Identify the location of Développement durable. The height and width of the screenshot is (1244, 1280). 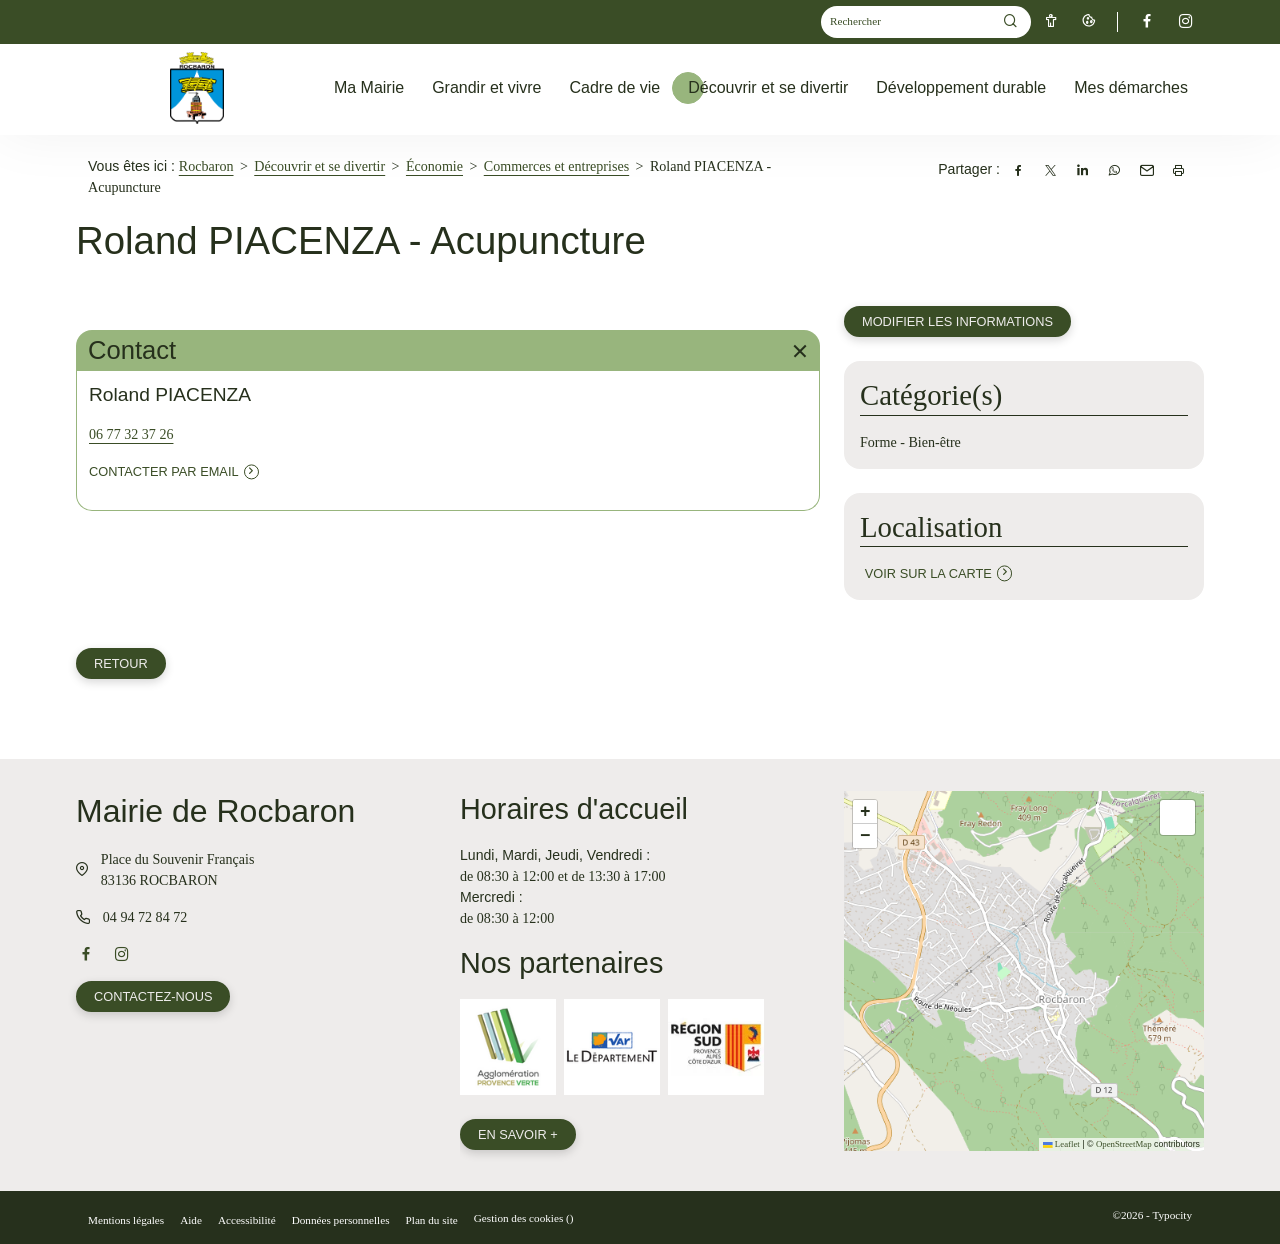
(961, 87).